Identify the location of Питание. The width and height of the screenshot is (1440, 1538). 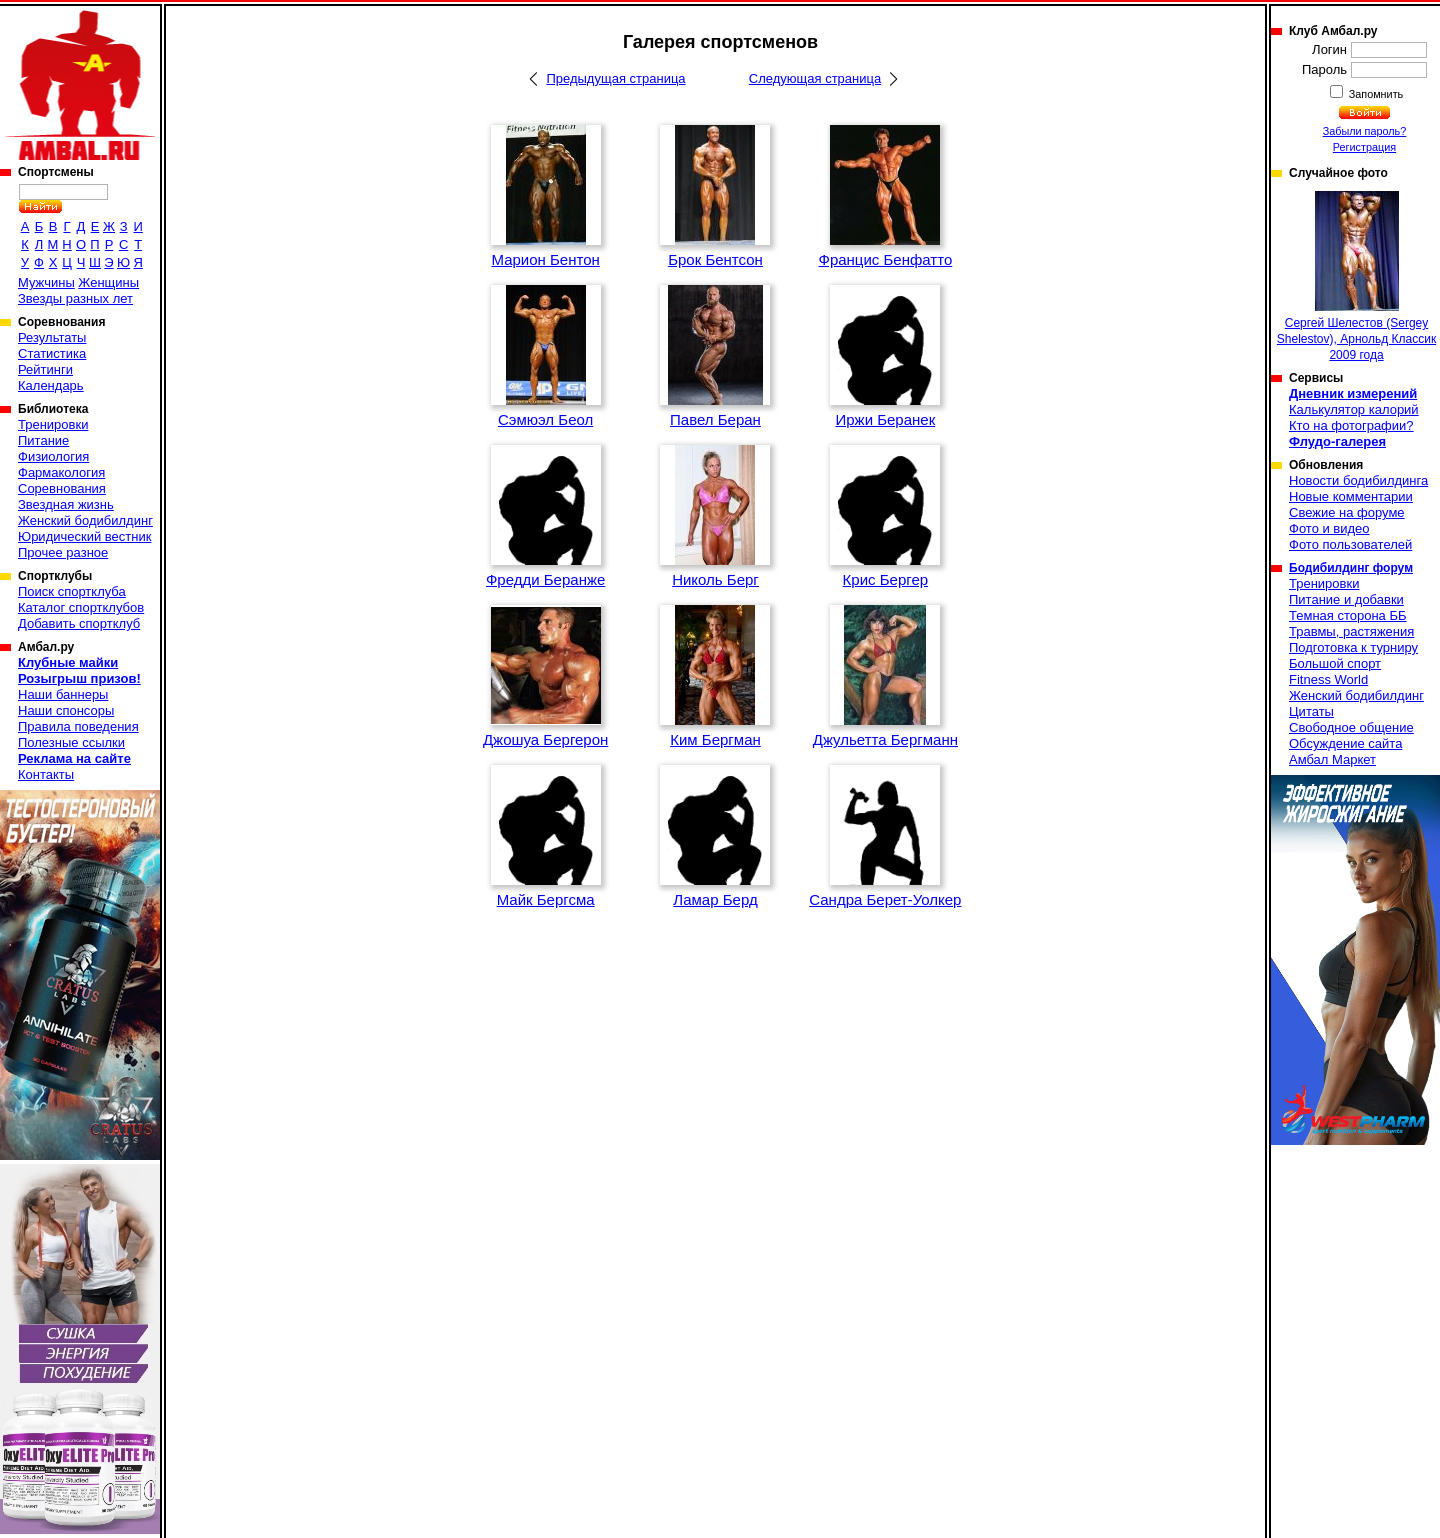
(43, 440).